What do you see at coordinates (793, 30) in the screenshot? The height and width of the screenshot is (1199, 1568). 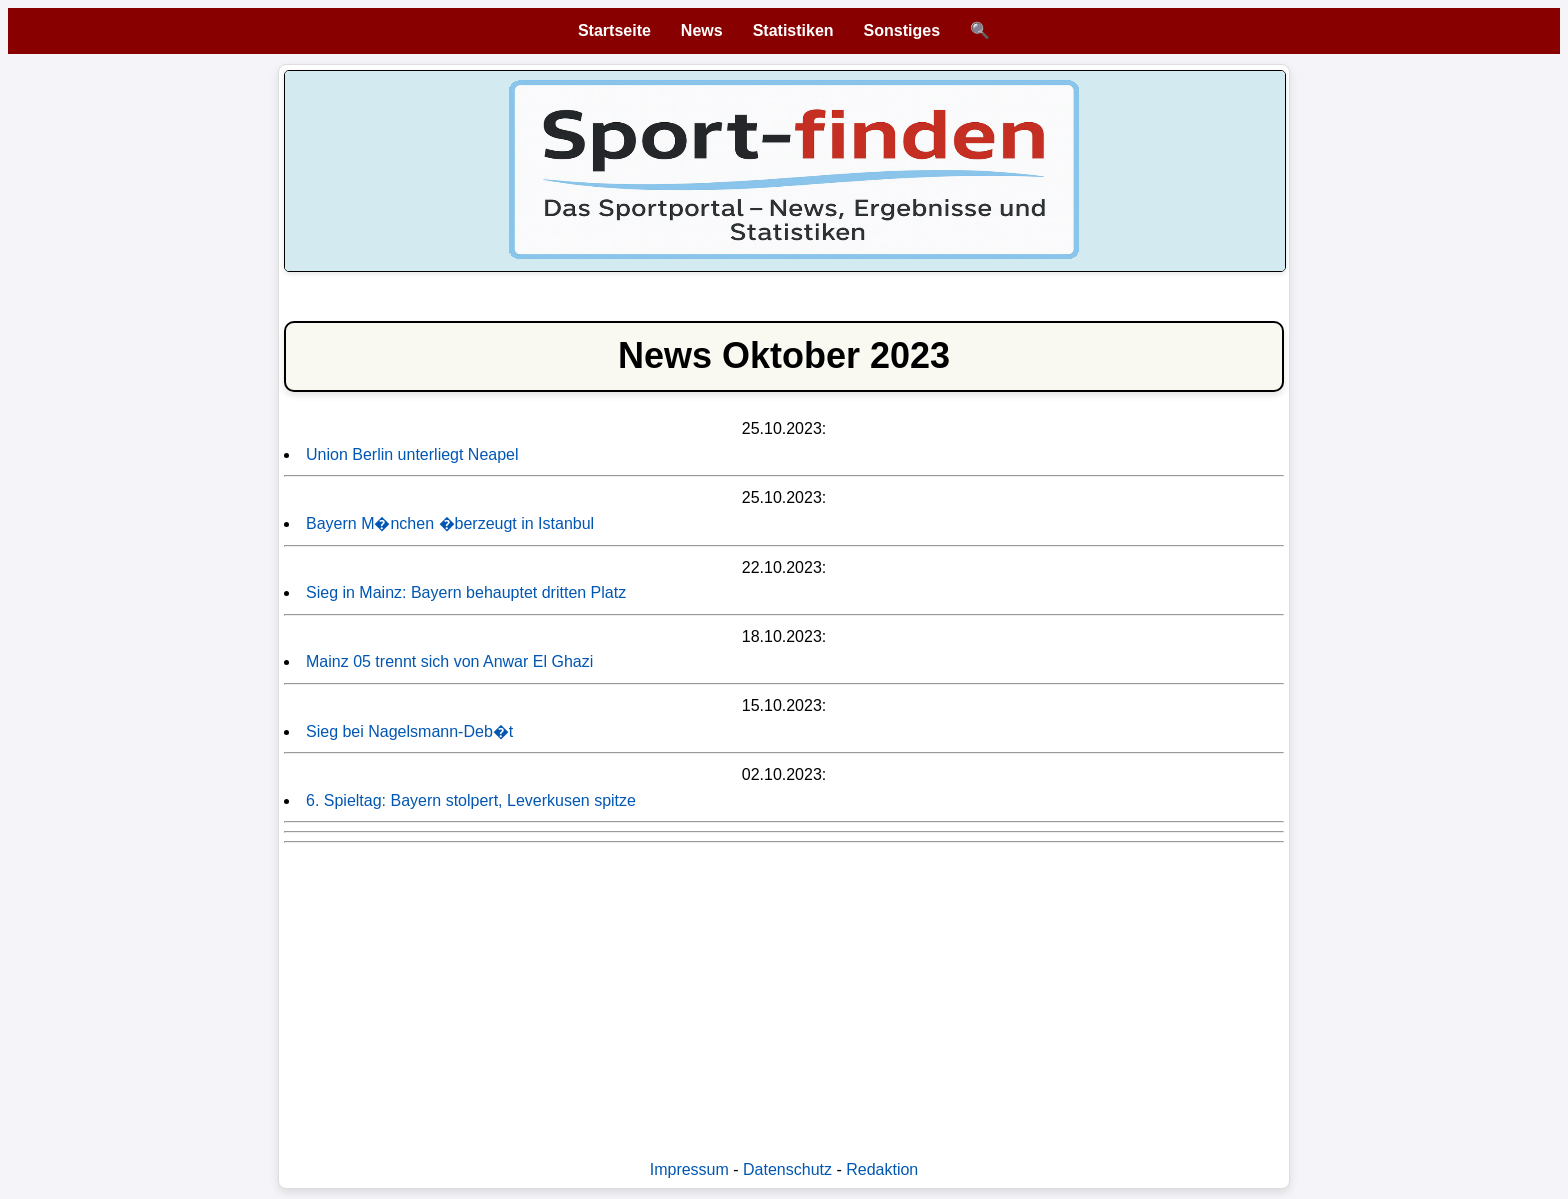 I see `Statistiken` at bounding box center [793, 30].